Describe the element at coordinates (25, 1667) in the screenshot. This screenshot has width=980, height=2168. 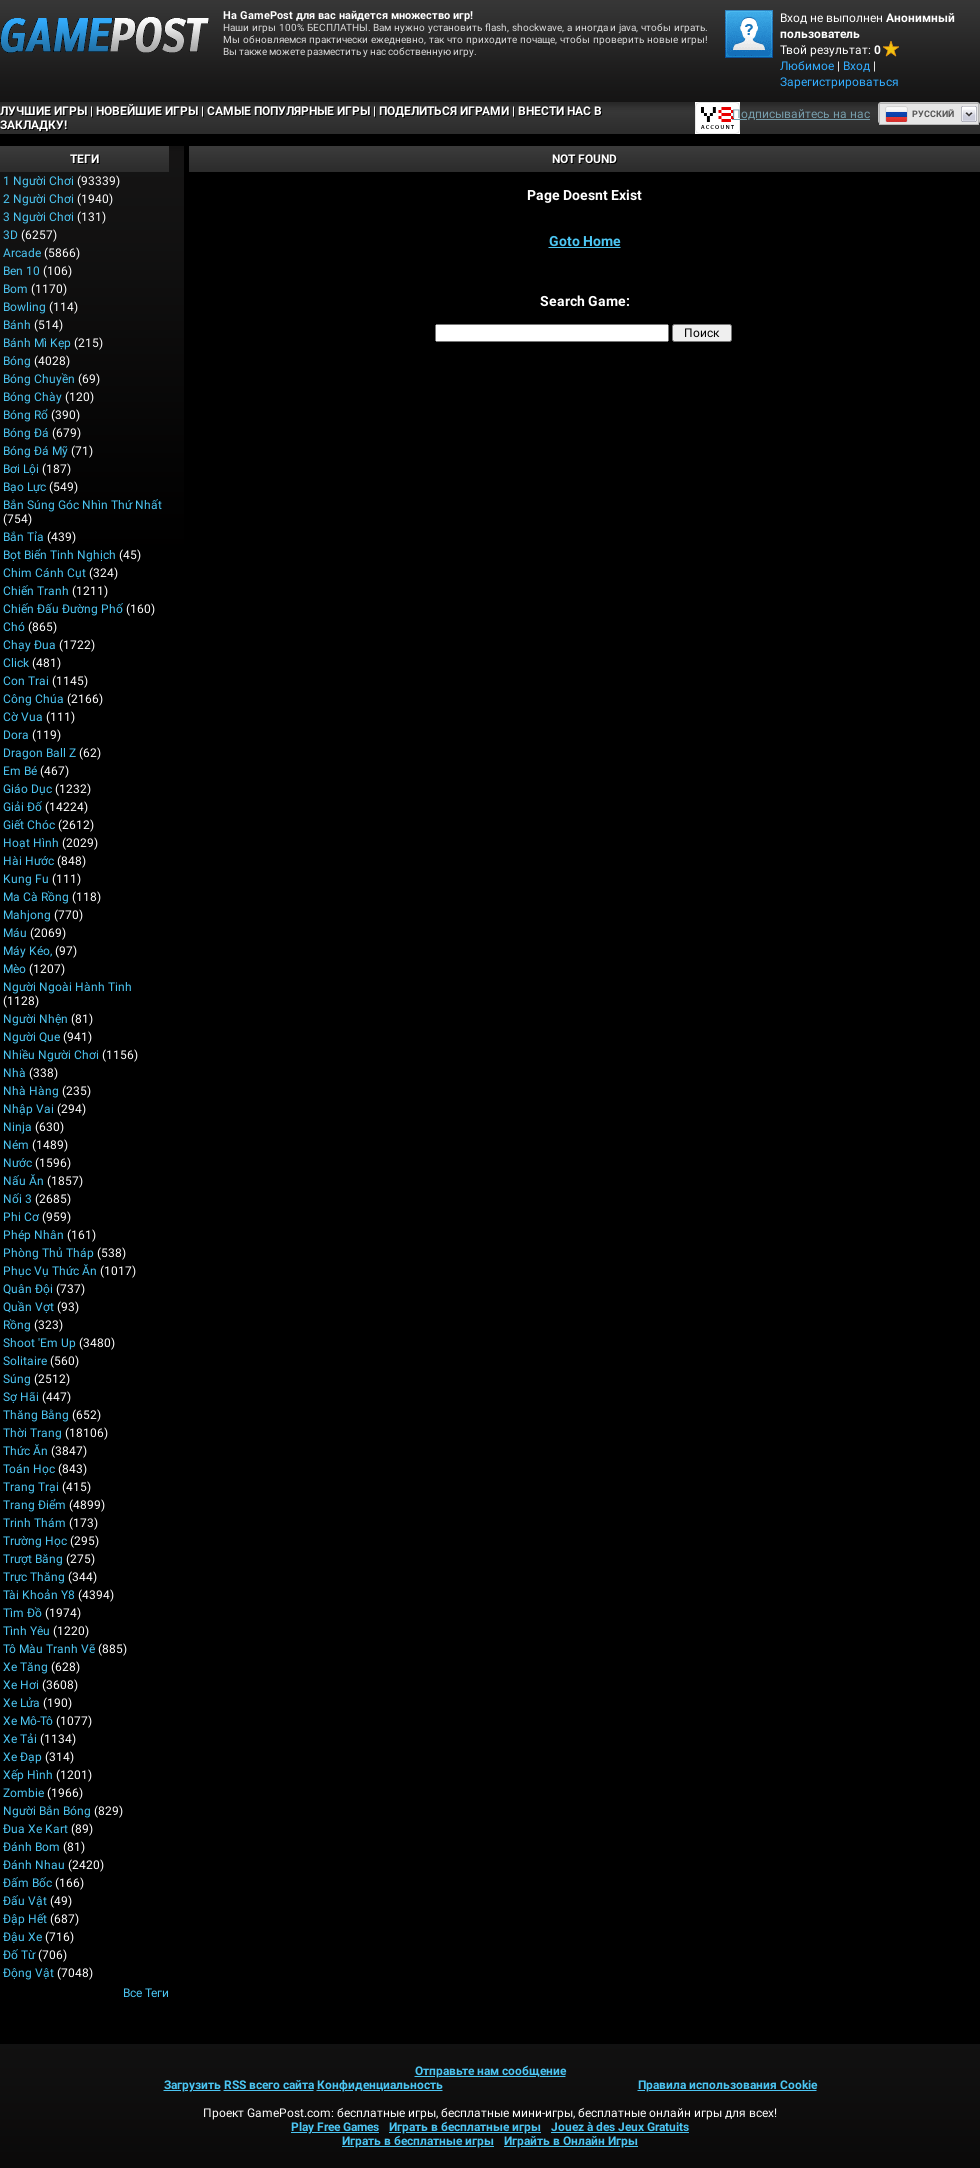
I see `Xe Tăng` at that location.